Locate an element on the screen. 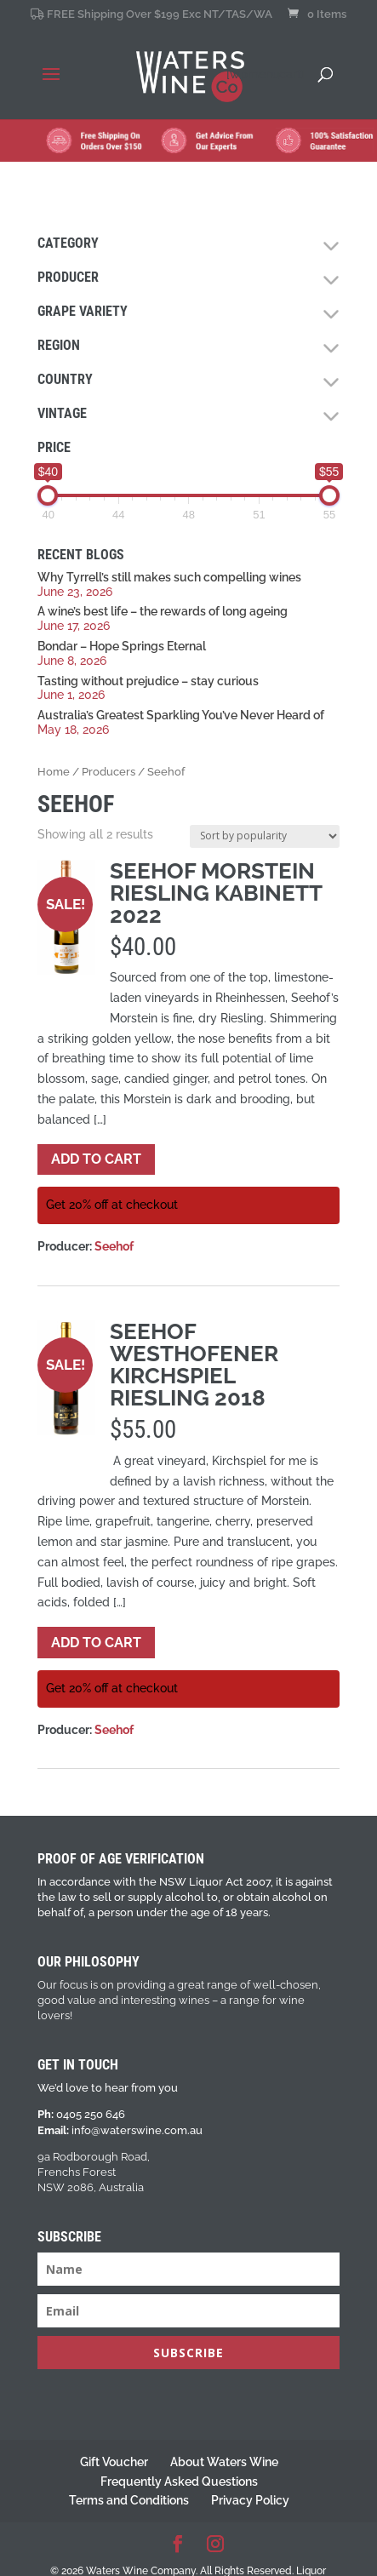 Image resolution: width=377 pixels, height=2576 pixels. Bondar – Hope Springs Eternal is located at coordinates (121, 646).